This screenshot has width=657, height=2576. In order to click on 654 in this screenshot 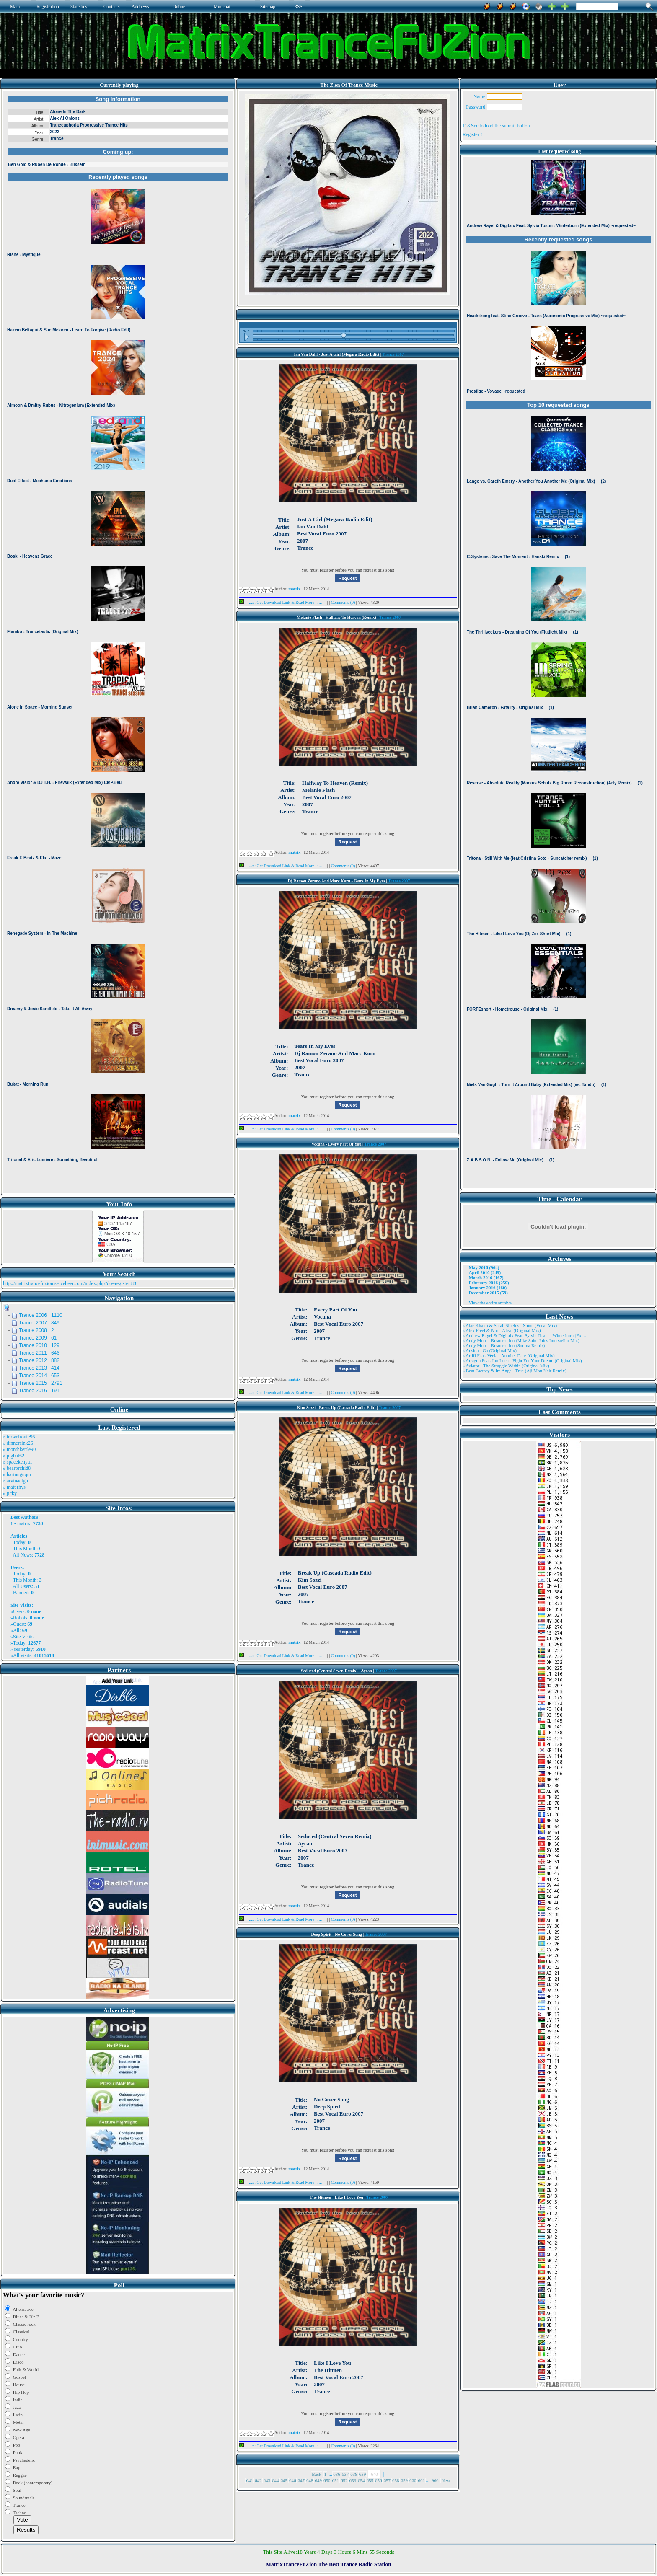, I will do `click(361, 2480)`.